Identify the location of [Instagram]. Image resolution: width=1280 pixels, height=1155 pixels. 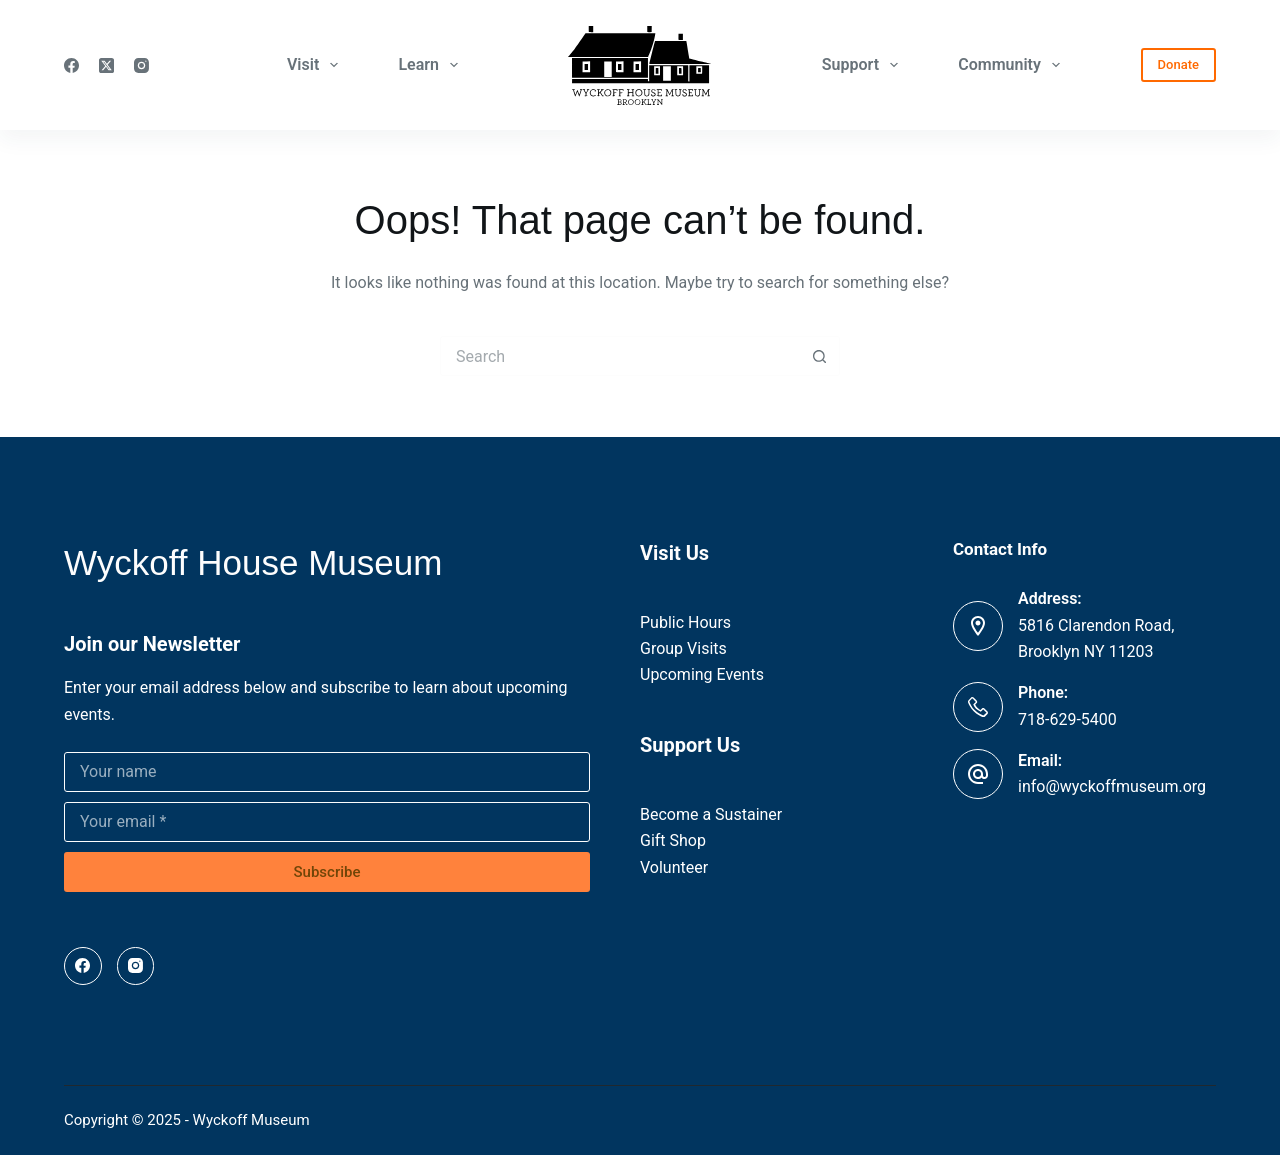
(141, 65).